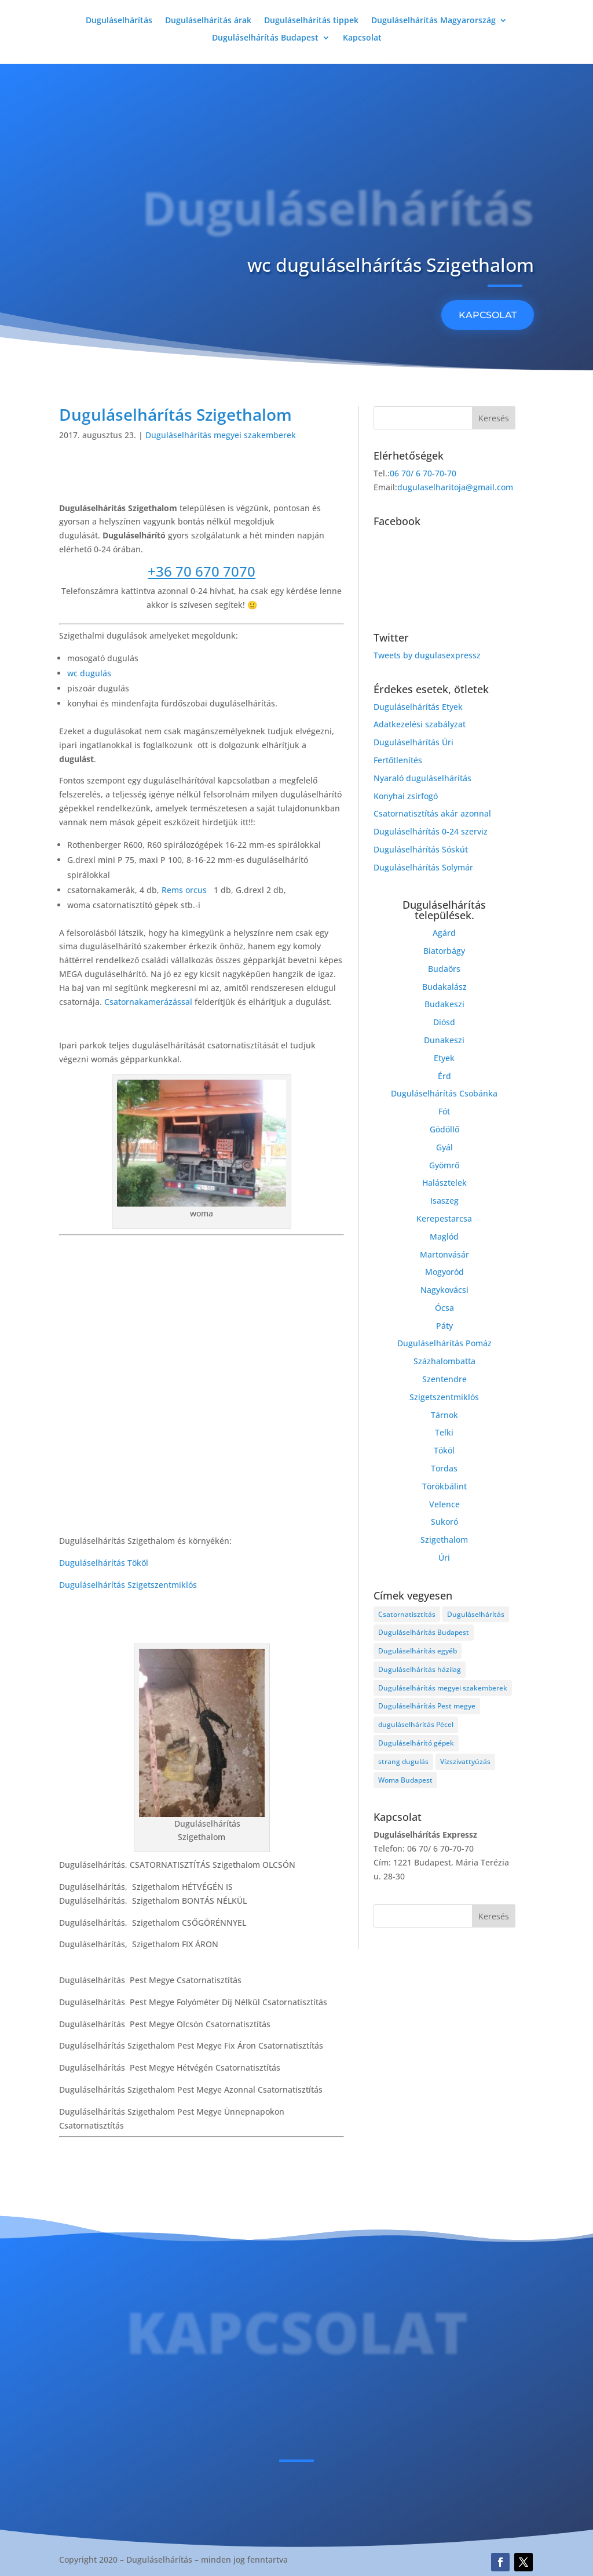 Image resolution: width=593 pixels, height=2576 pixels. Describe the element at coordinates (444, 1289) in the screenshot. I see `Nagykovácsi` at that location.